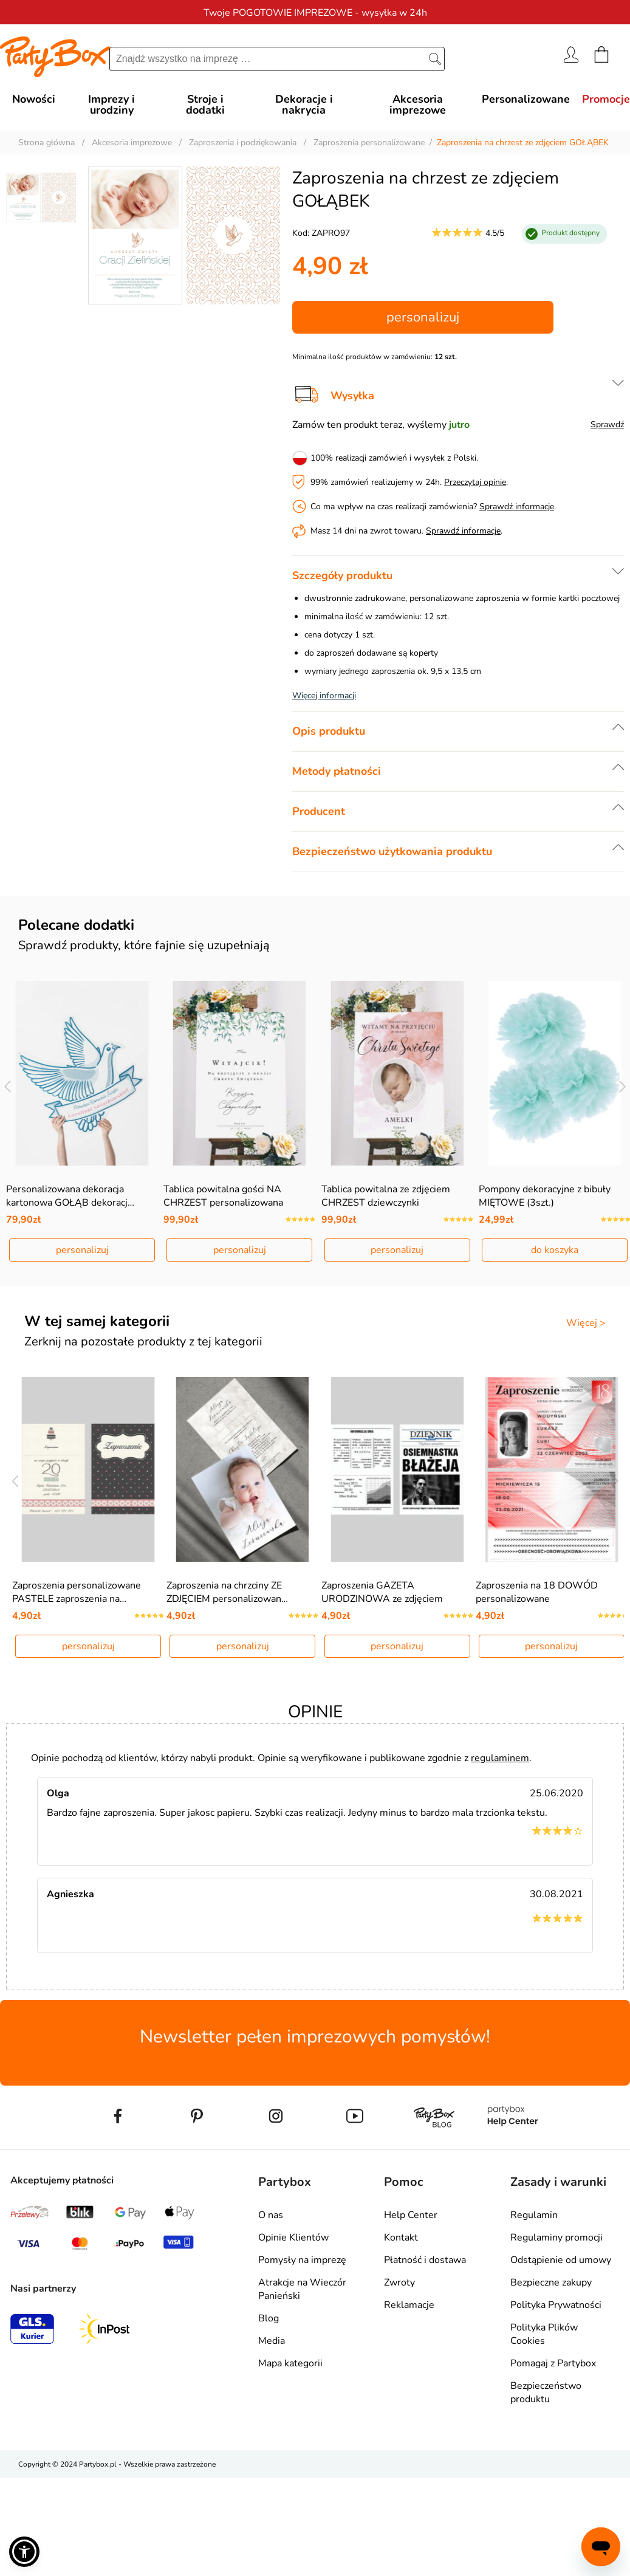 This screenshot has height=2576, width=630. What do you see at coordinates (401, 2237) in the screenshot?
I see `Kontakt` at bounding box center [401, 2237].